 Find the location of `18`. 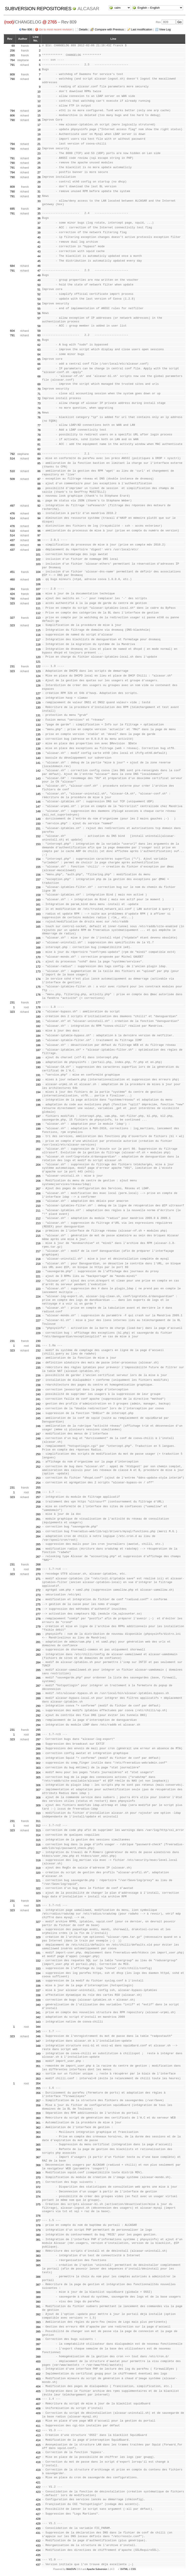

18 is located at coordinates (39, 129).